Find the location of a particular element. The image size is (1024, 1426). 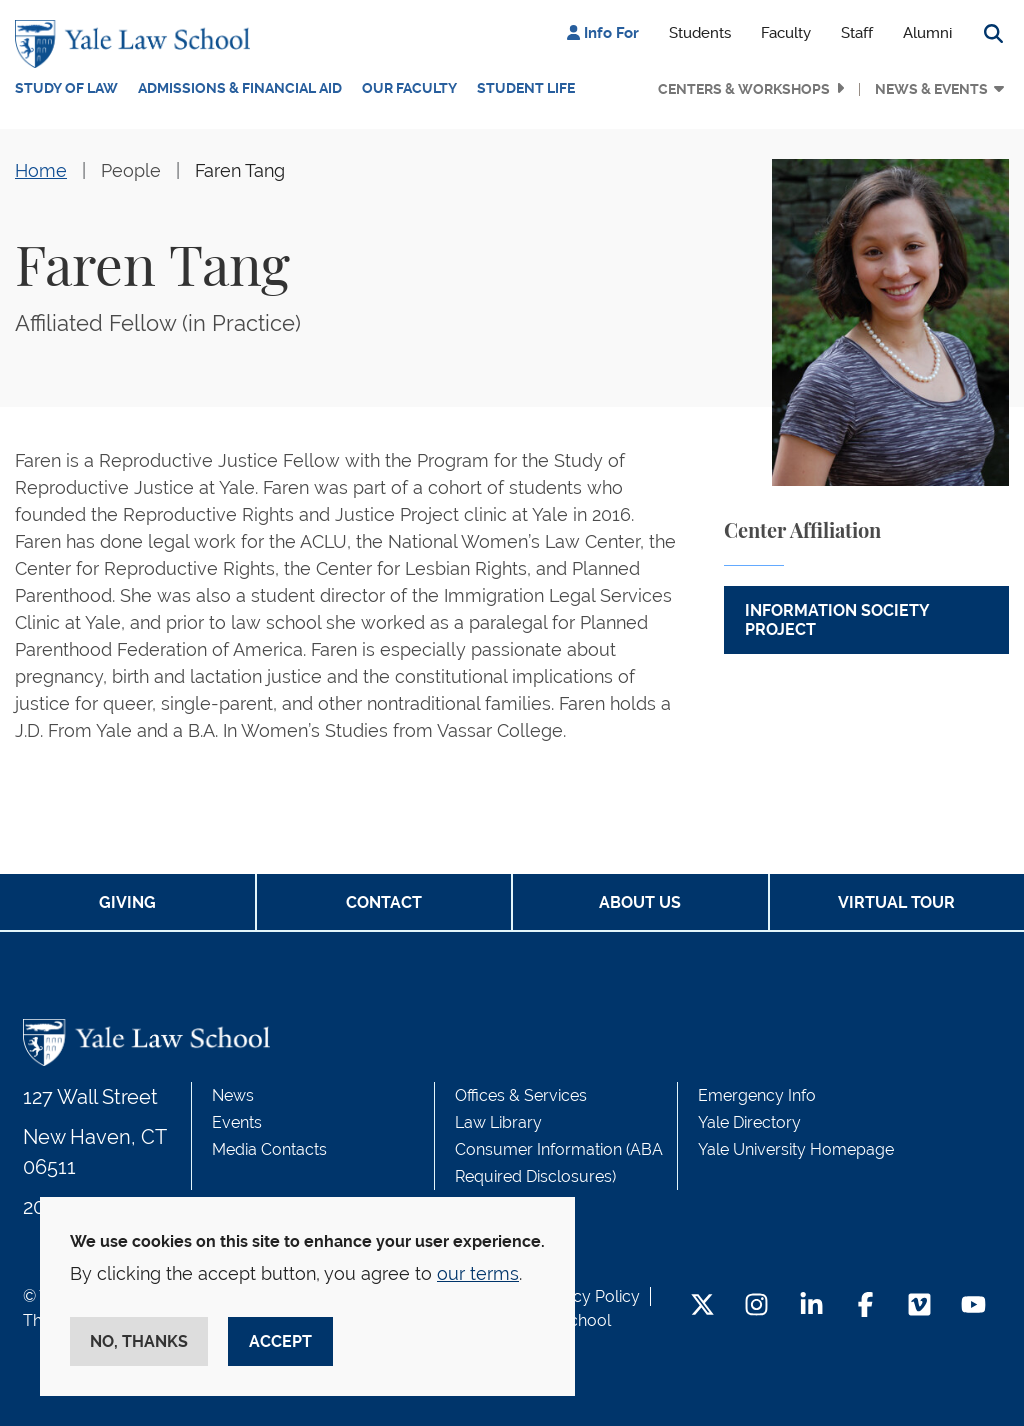

Media Contacts is located at coordinates (269, 1149).